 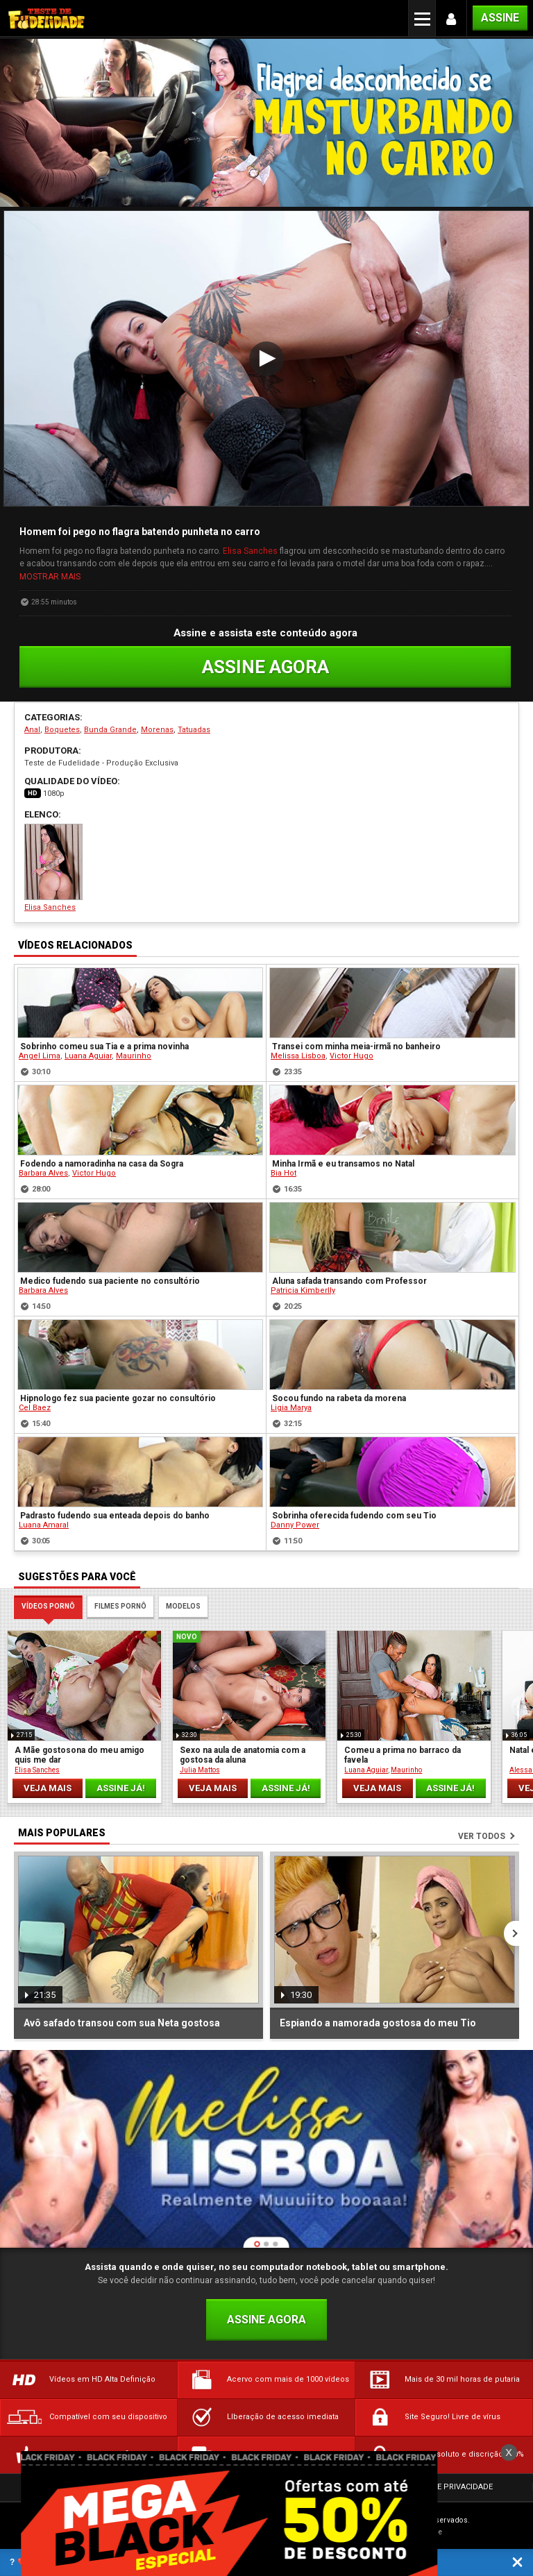 What do you see at coordinates (200, 1770) in the screenshot?
I see `Julia Mattos` at bounding box center [200, 1770].